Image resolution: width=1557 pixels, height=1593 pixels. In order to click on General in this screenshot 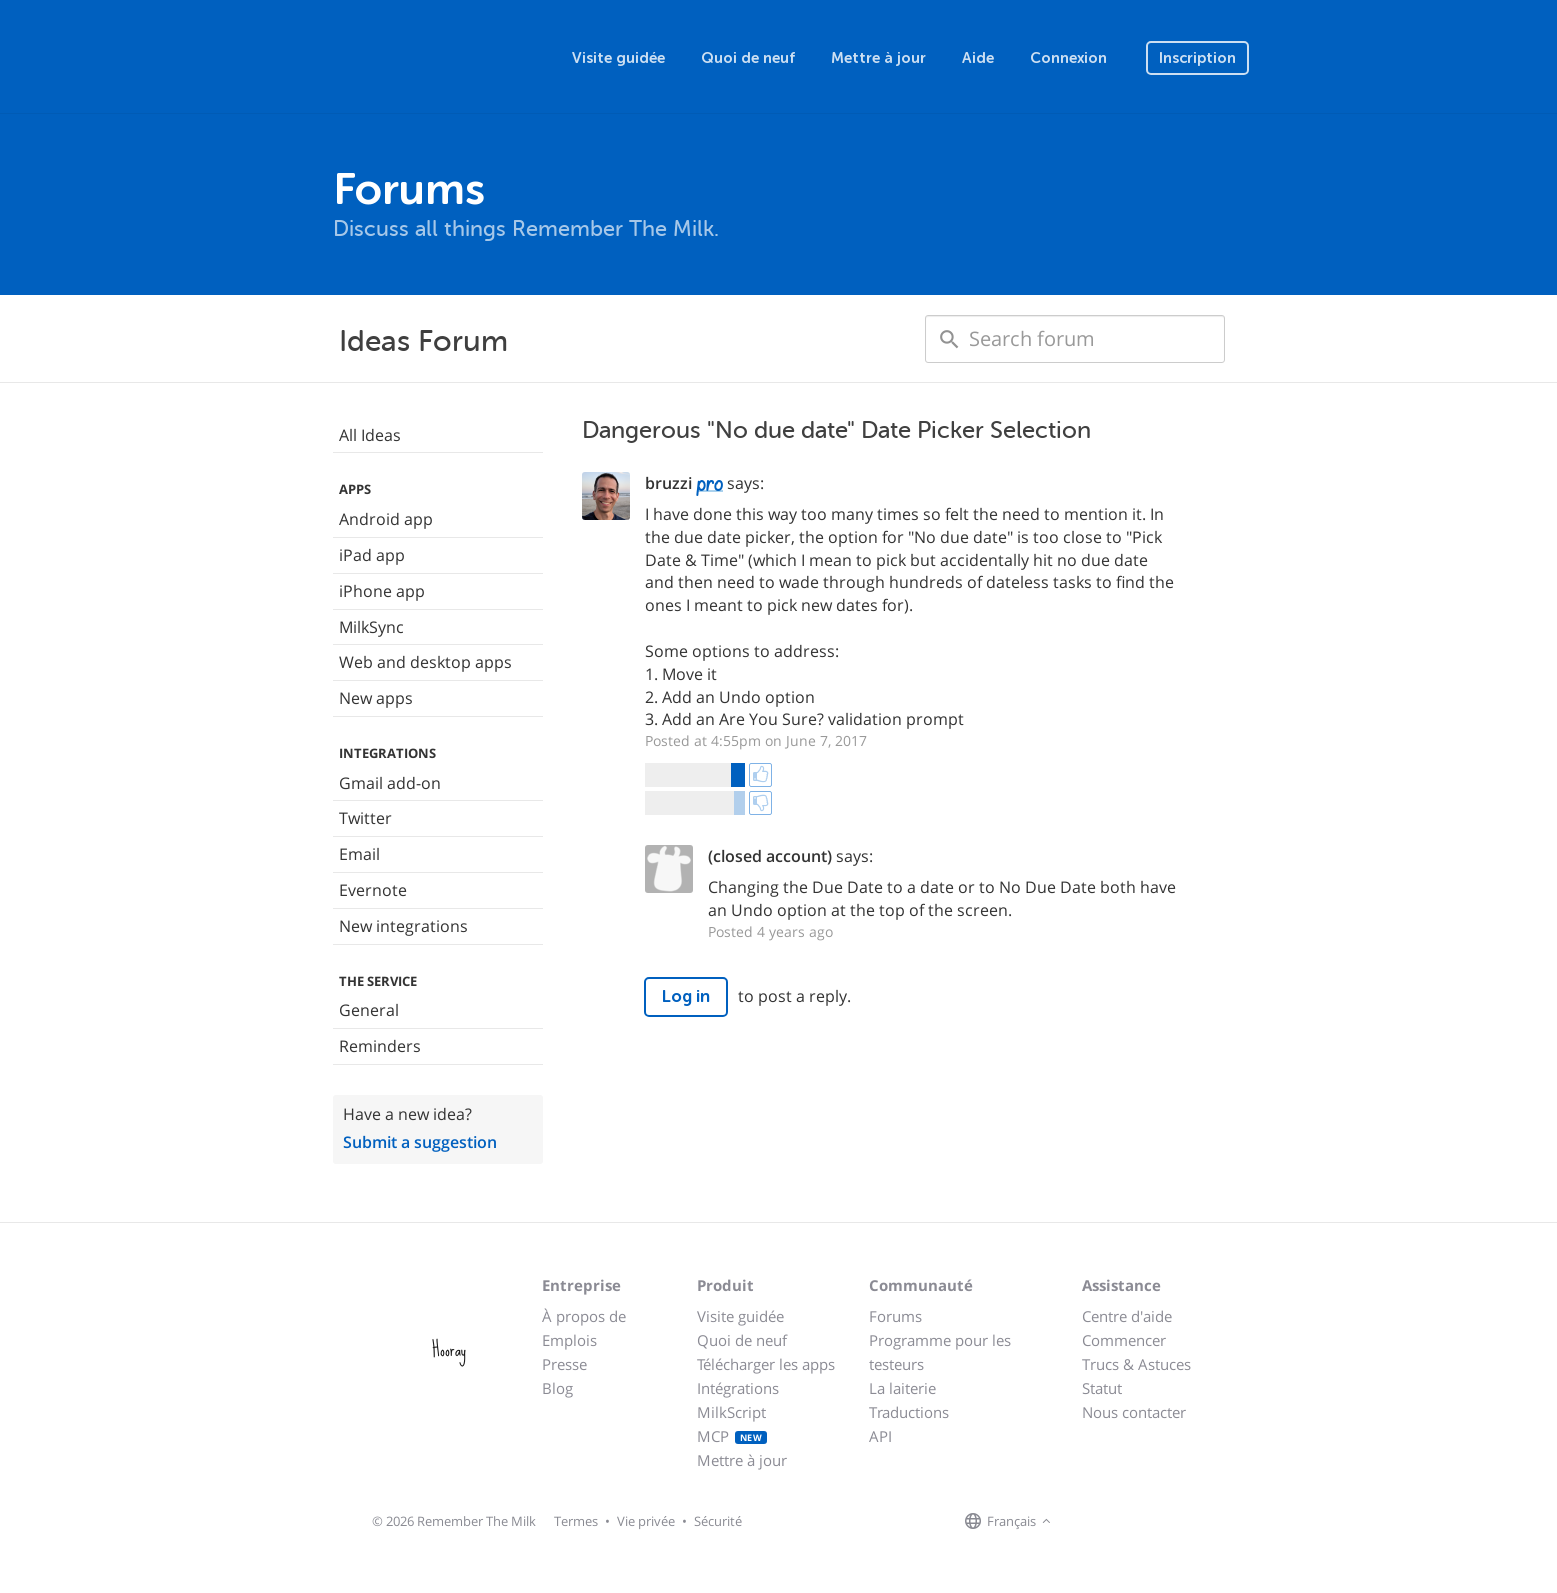, I will do `click(369, 1010)`.